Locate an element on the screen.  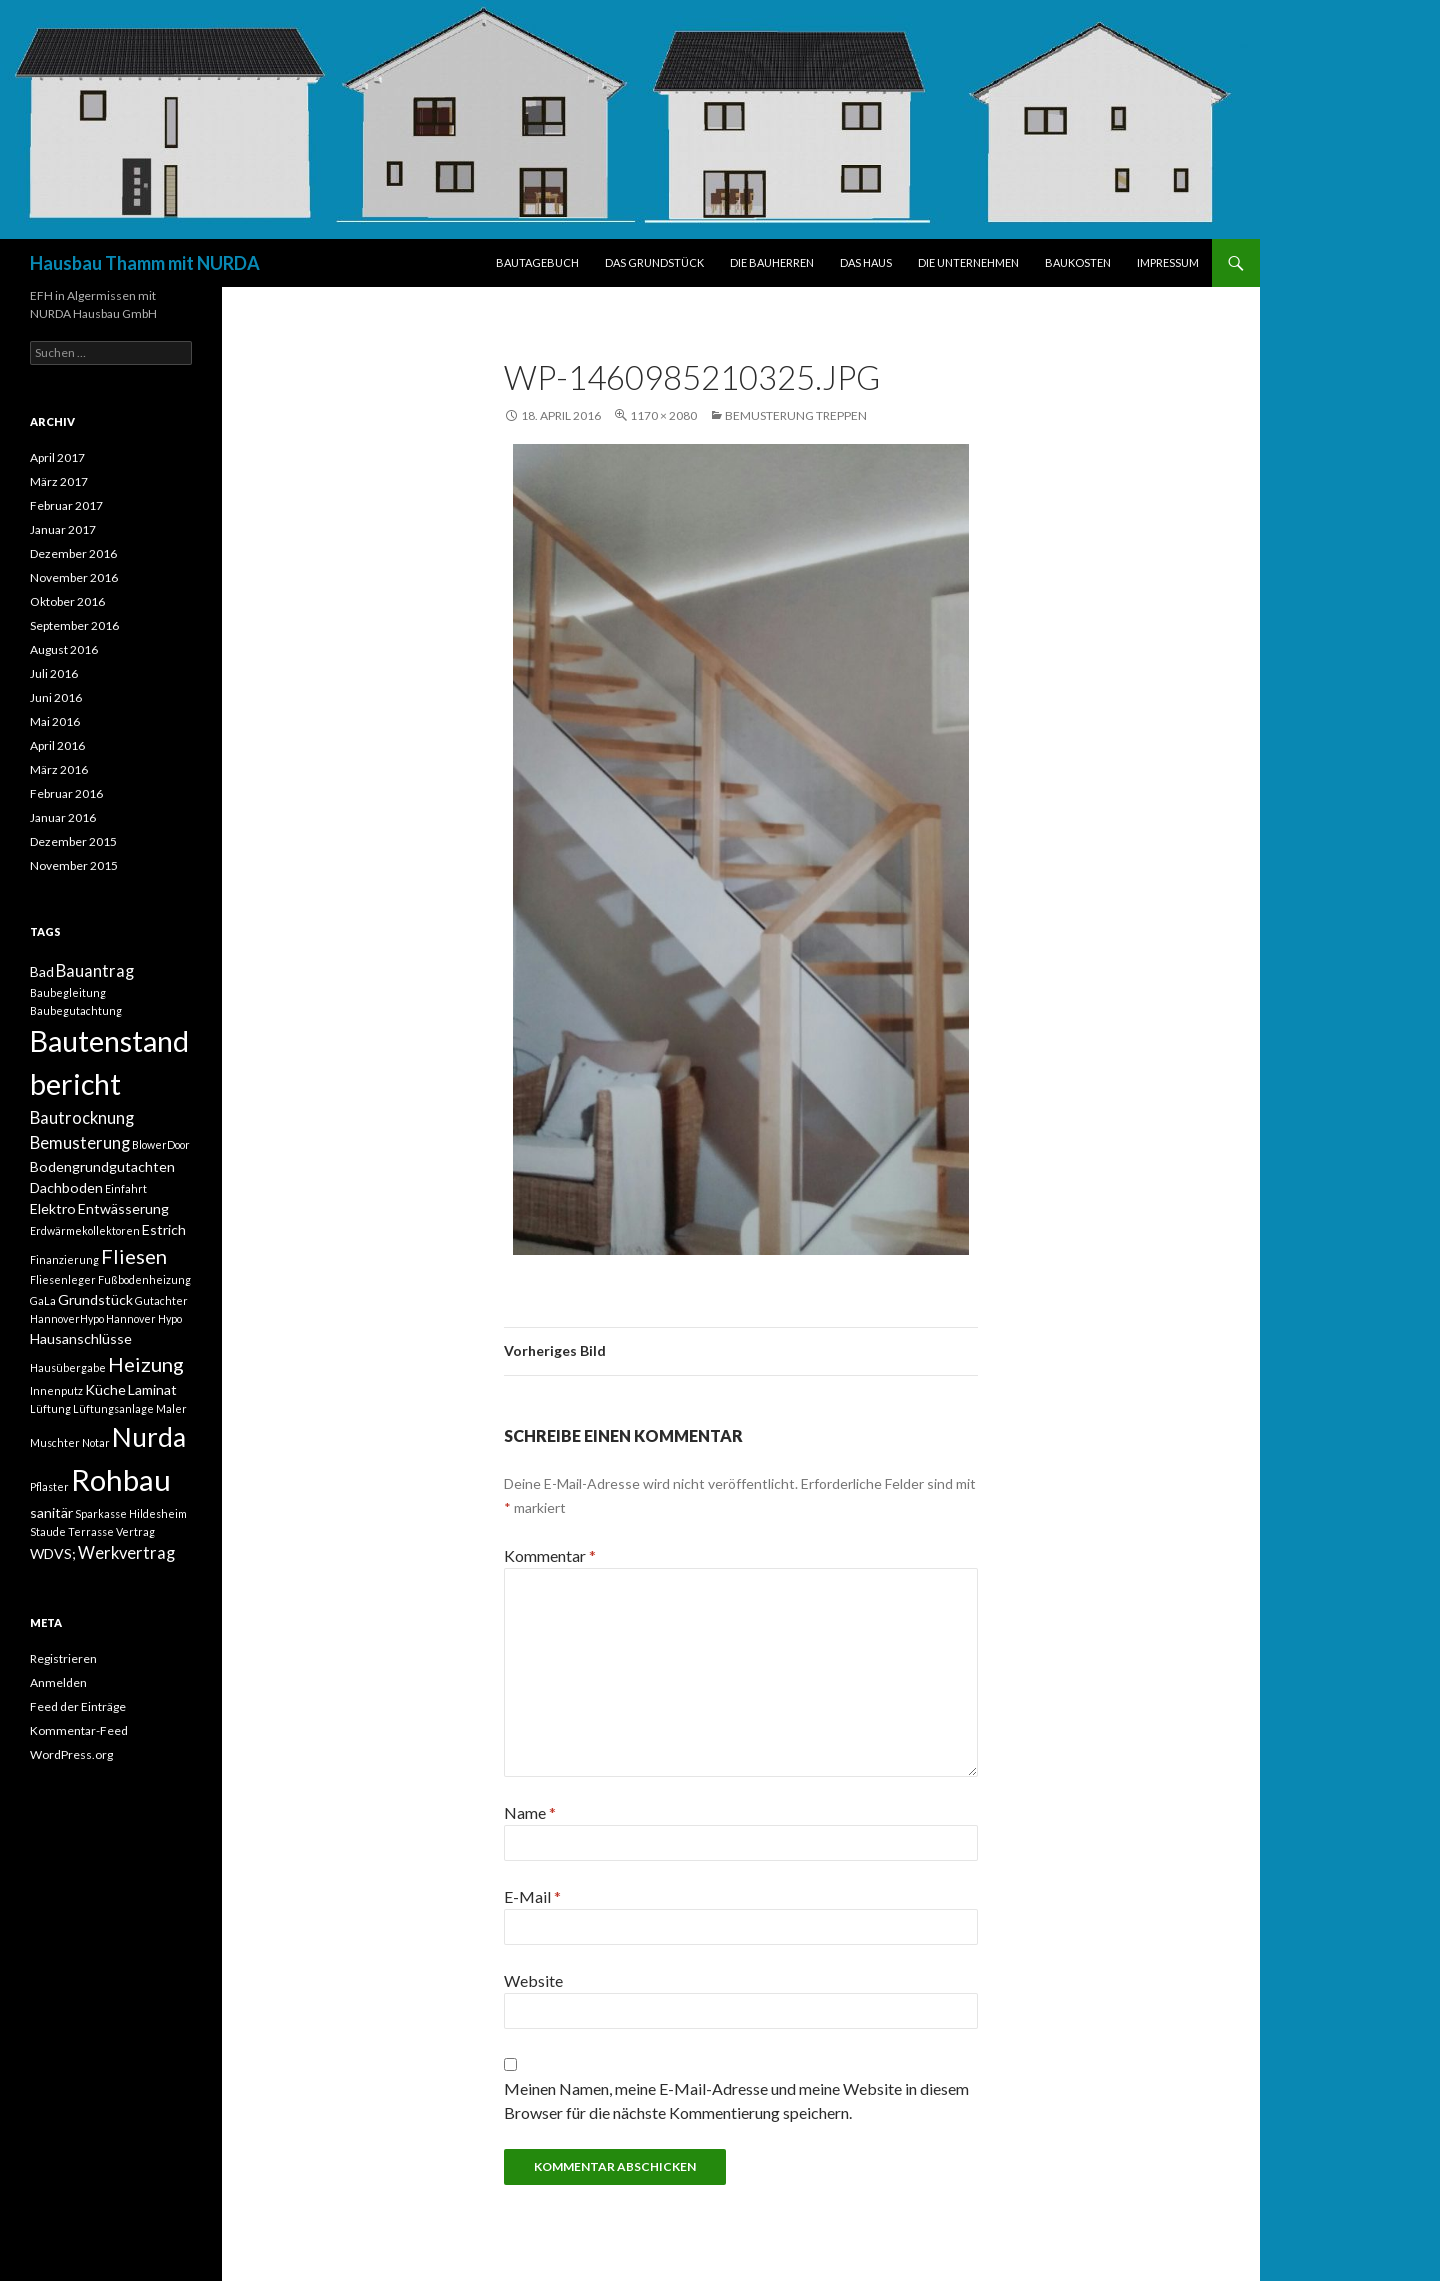
Bodengrundgutachten [Bodengrundgutachten (2 Einträge)] is located at coordinates (102, 1166).